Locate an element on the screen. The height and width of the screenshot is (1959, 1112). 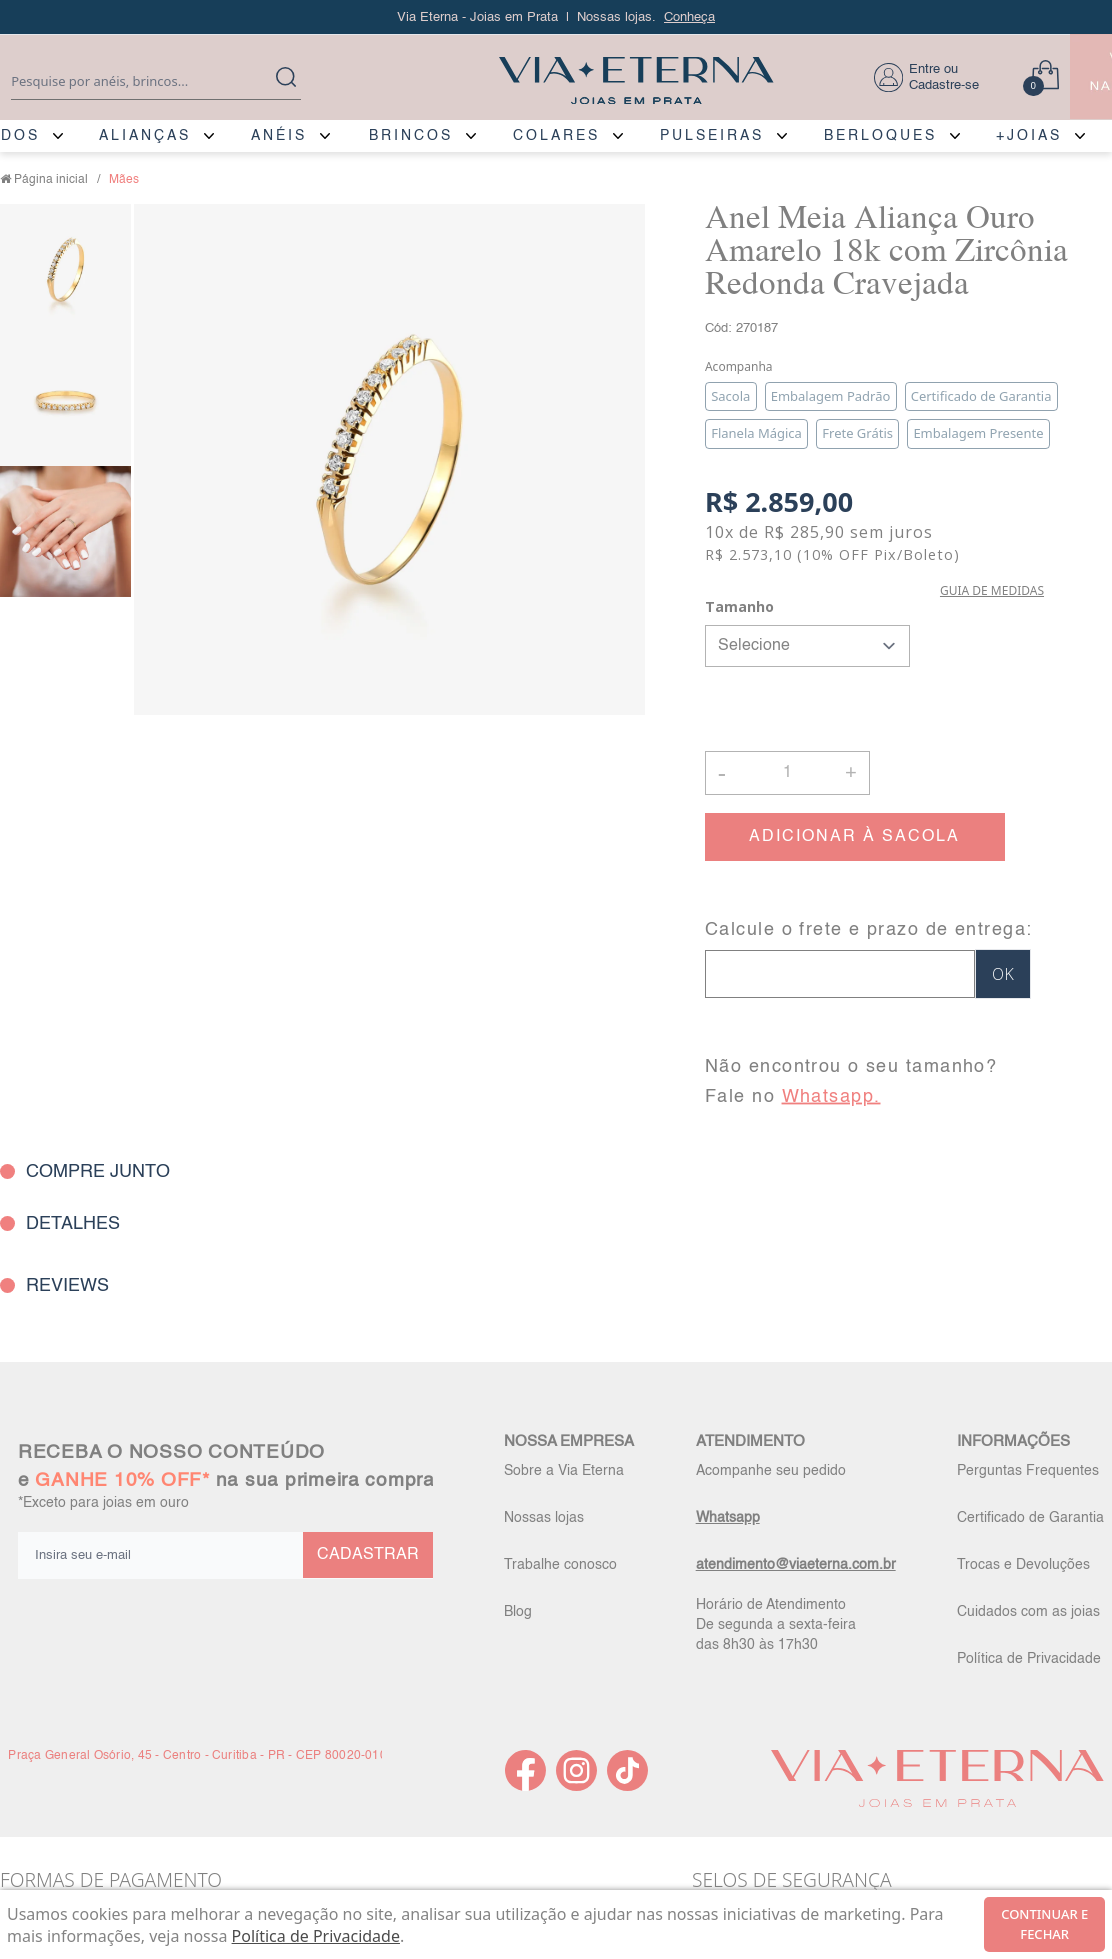
Política de Privacidade is located at coordinates (1029, 1659).